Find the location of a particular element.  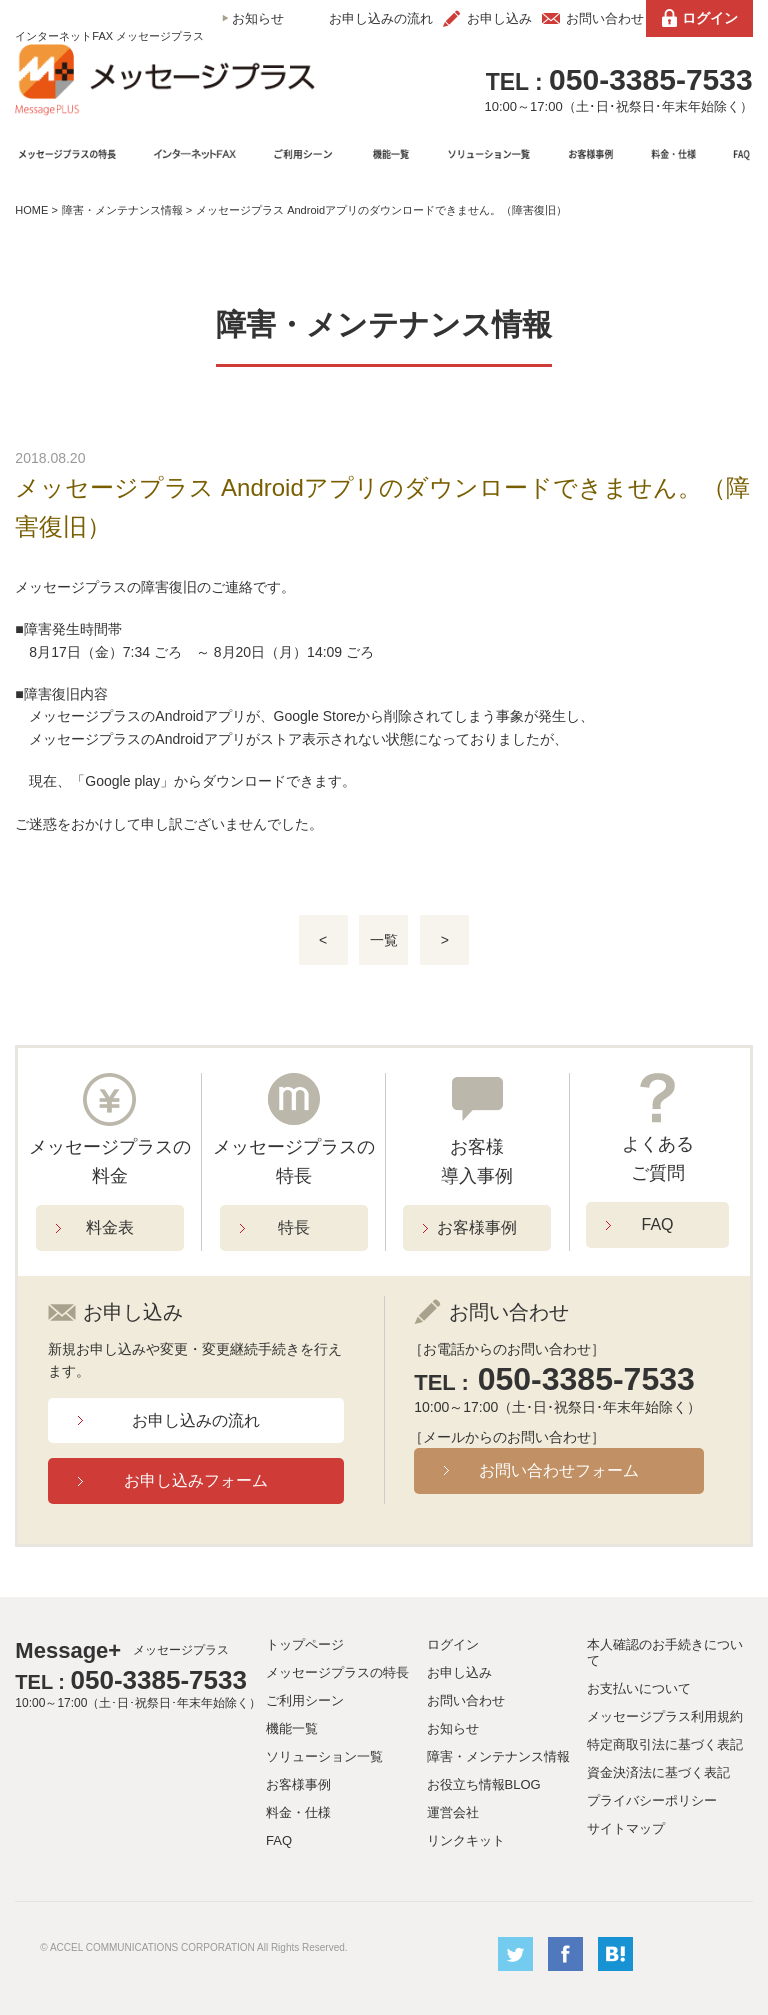

HOME is located at coordinates (31, 210).